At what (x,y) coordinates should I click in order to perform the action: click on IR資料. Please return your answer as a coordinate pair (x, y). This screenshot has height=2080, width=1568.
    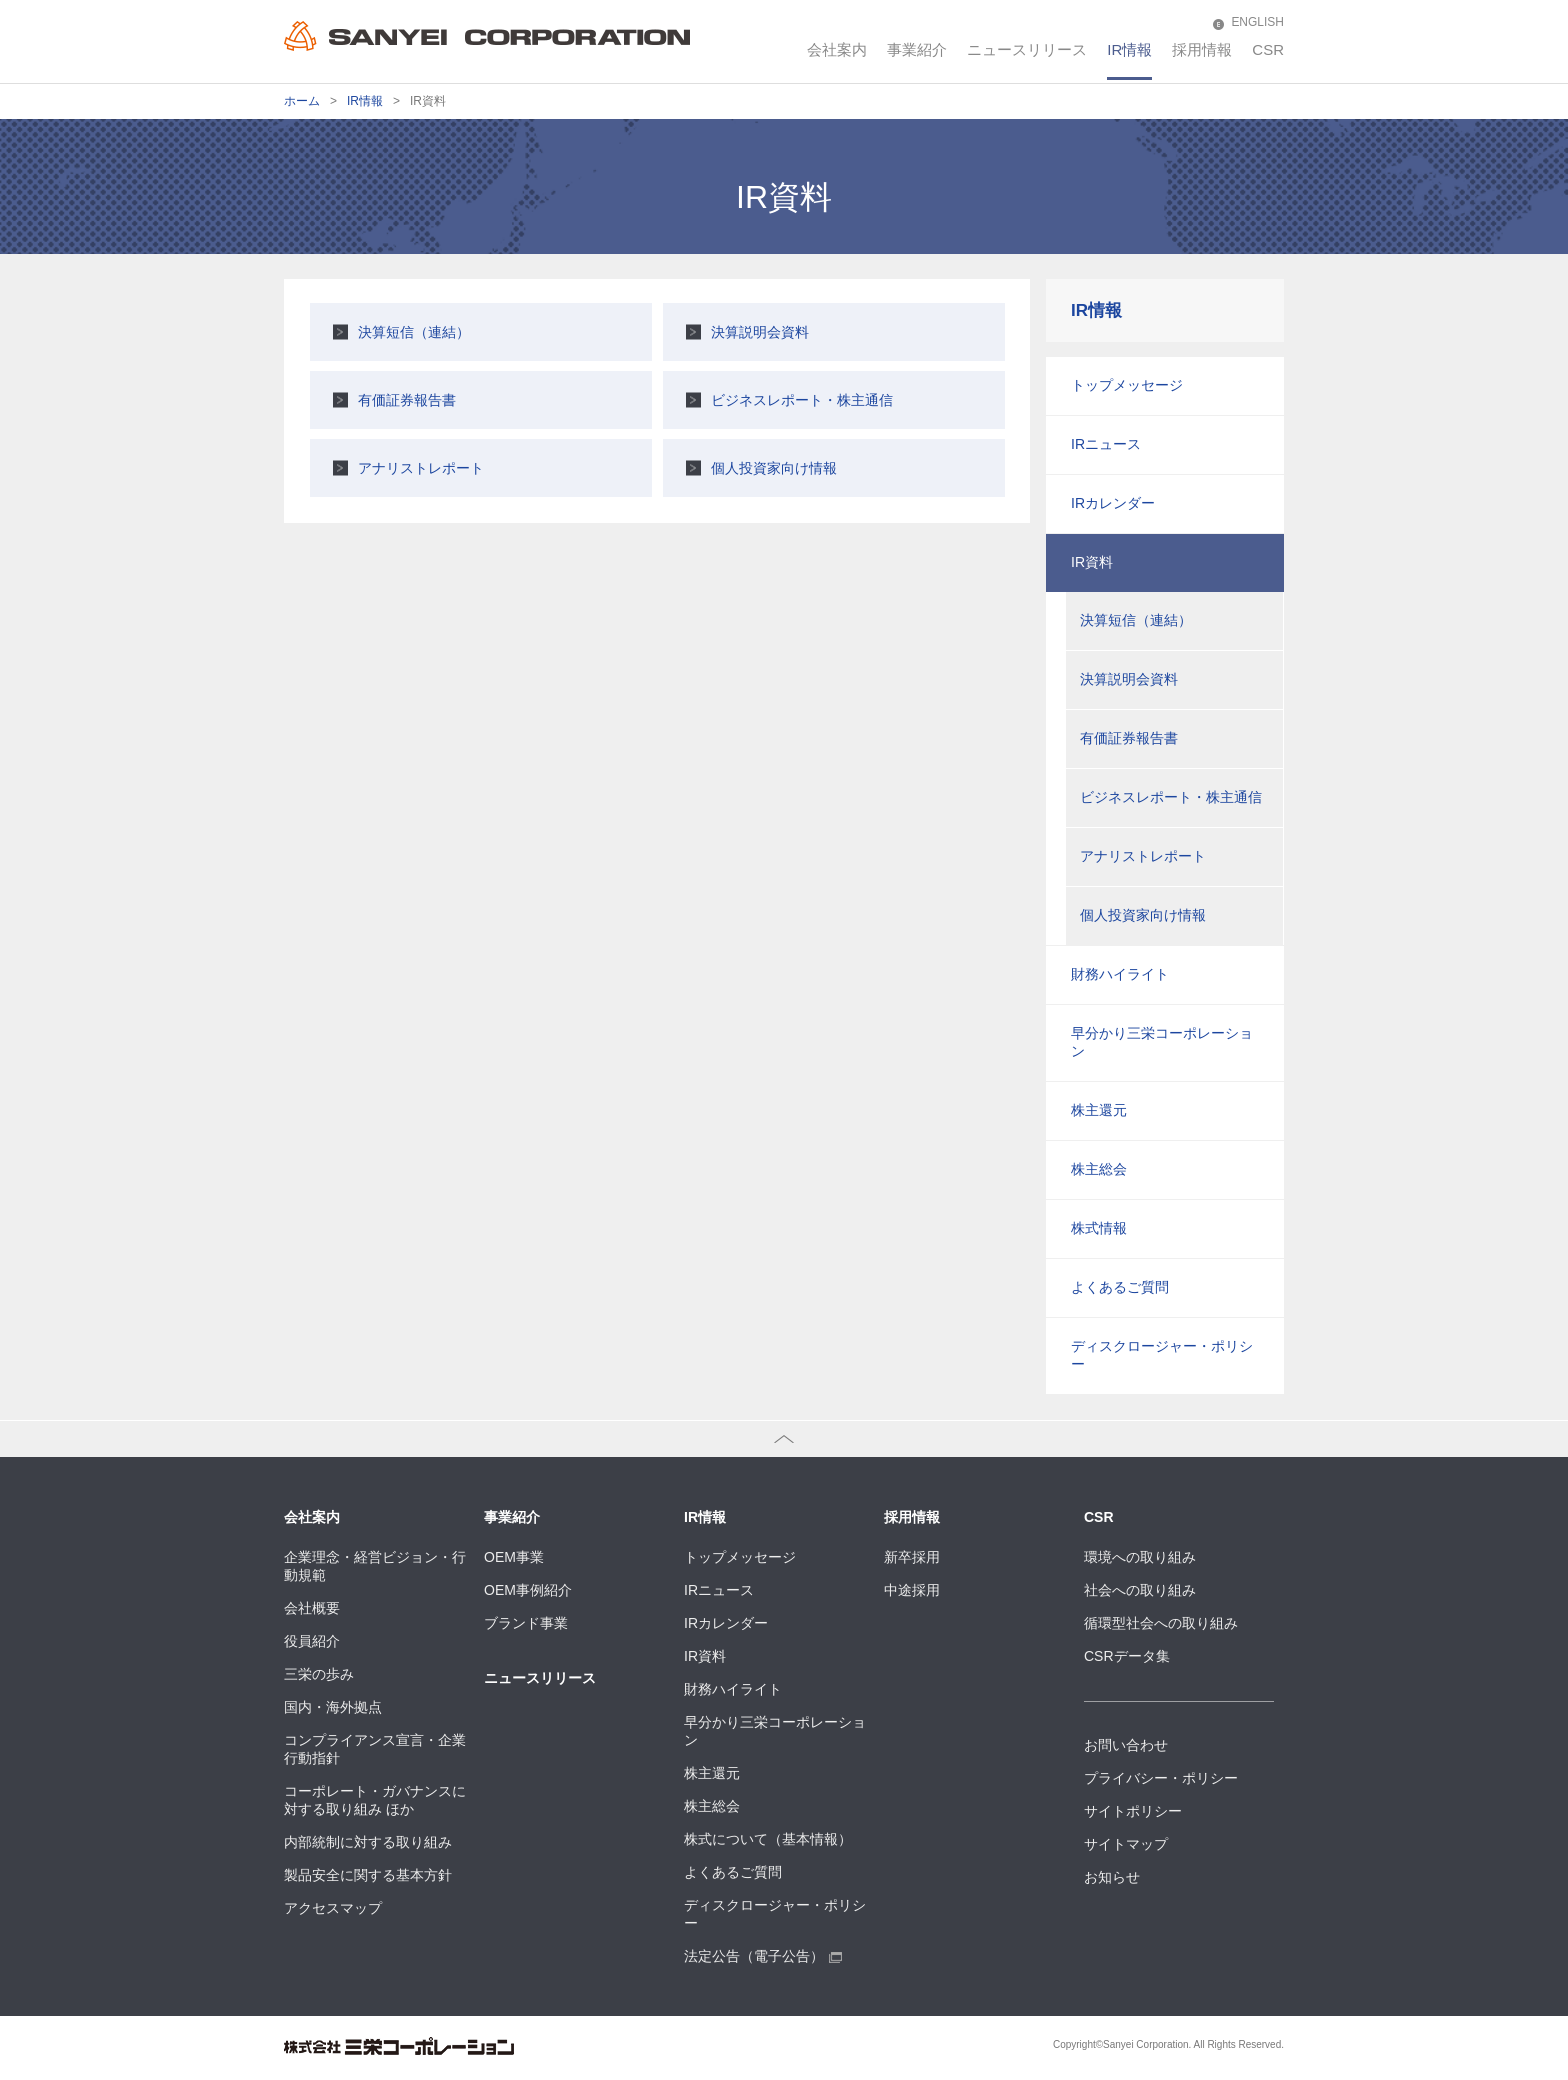
    Looking at the image, I should click on (1092, 562).